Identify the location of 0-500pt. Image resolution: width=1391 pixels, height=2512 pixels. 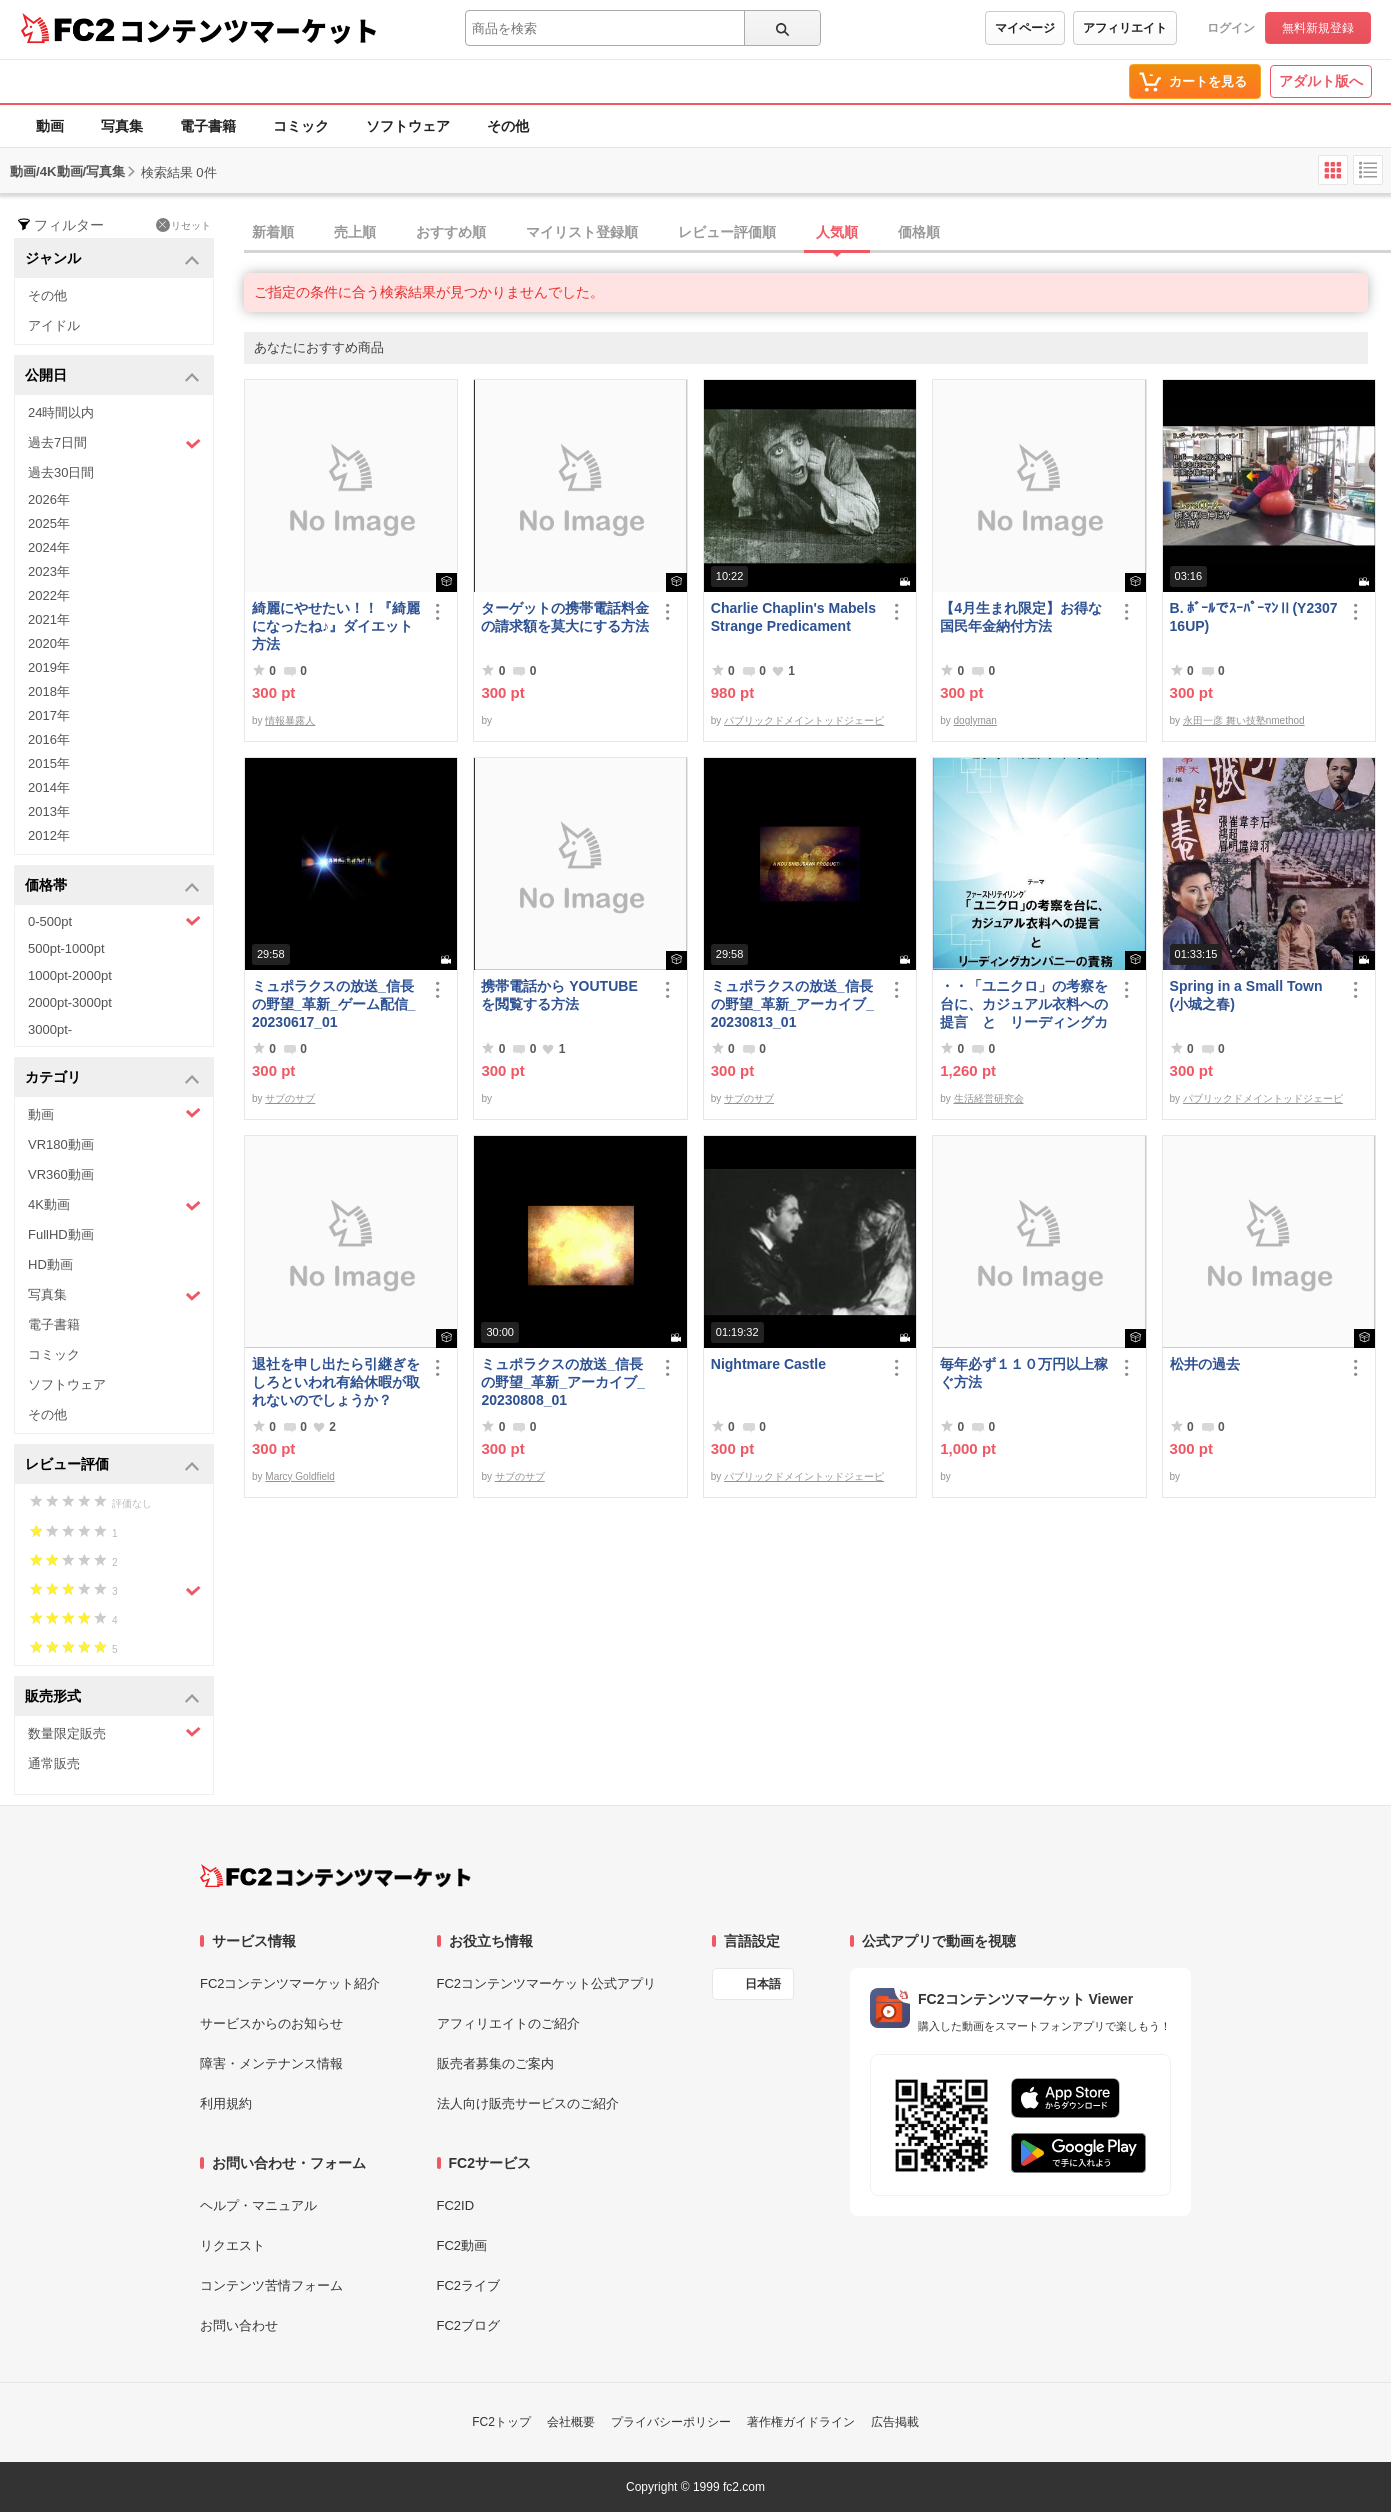
(114, 921).